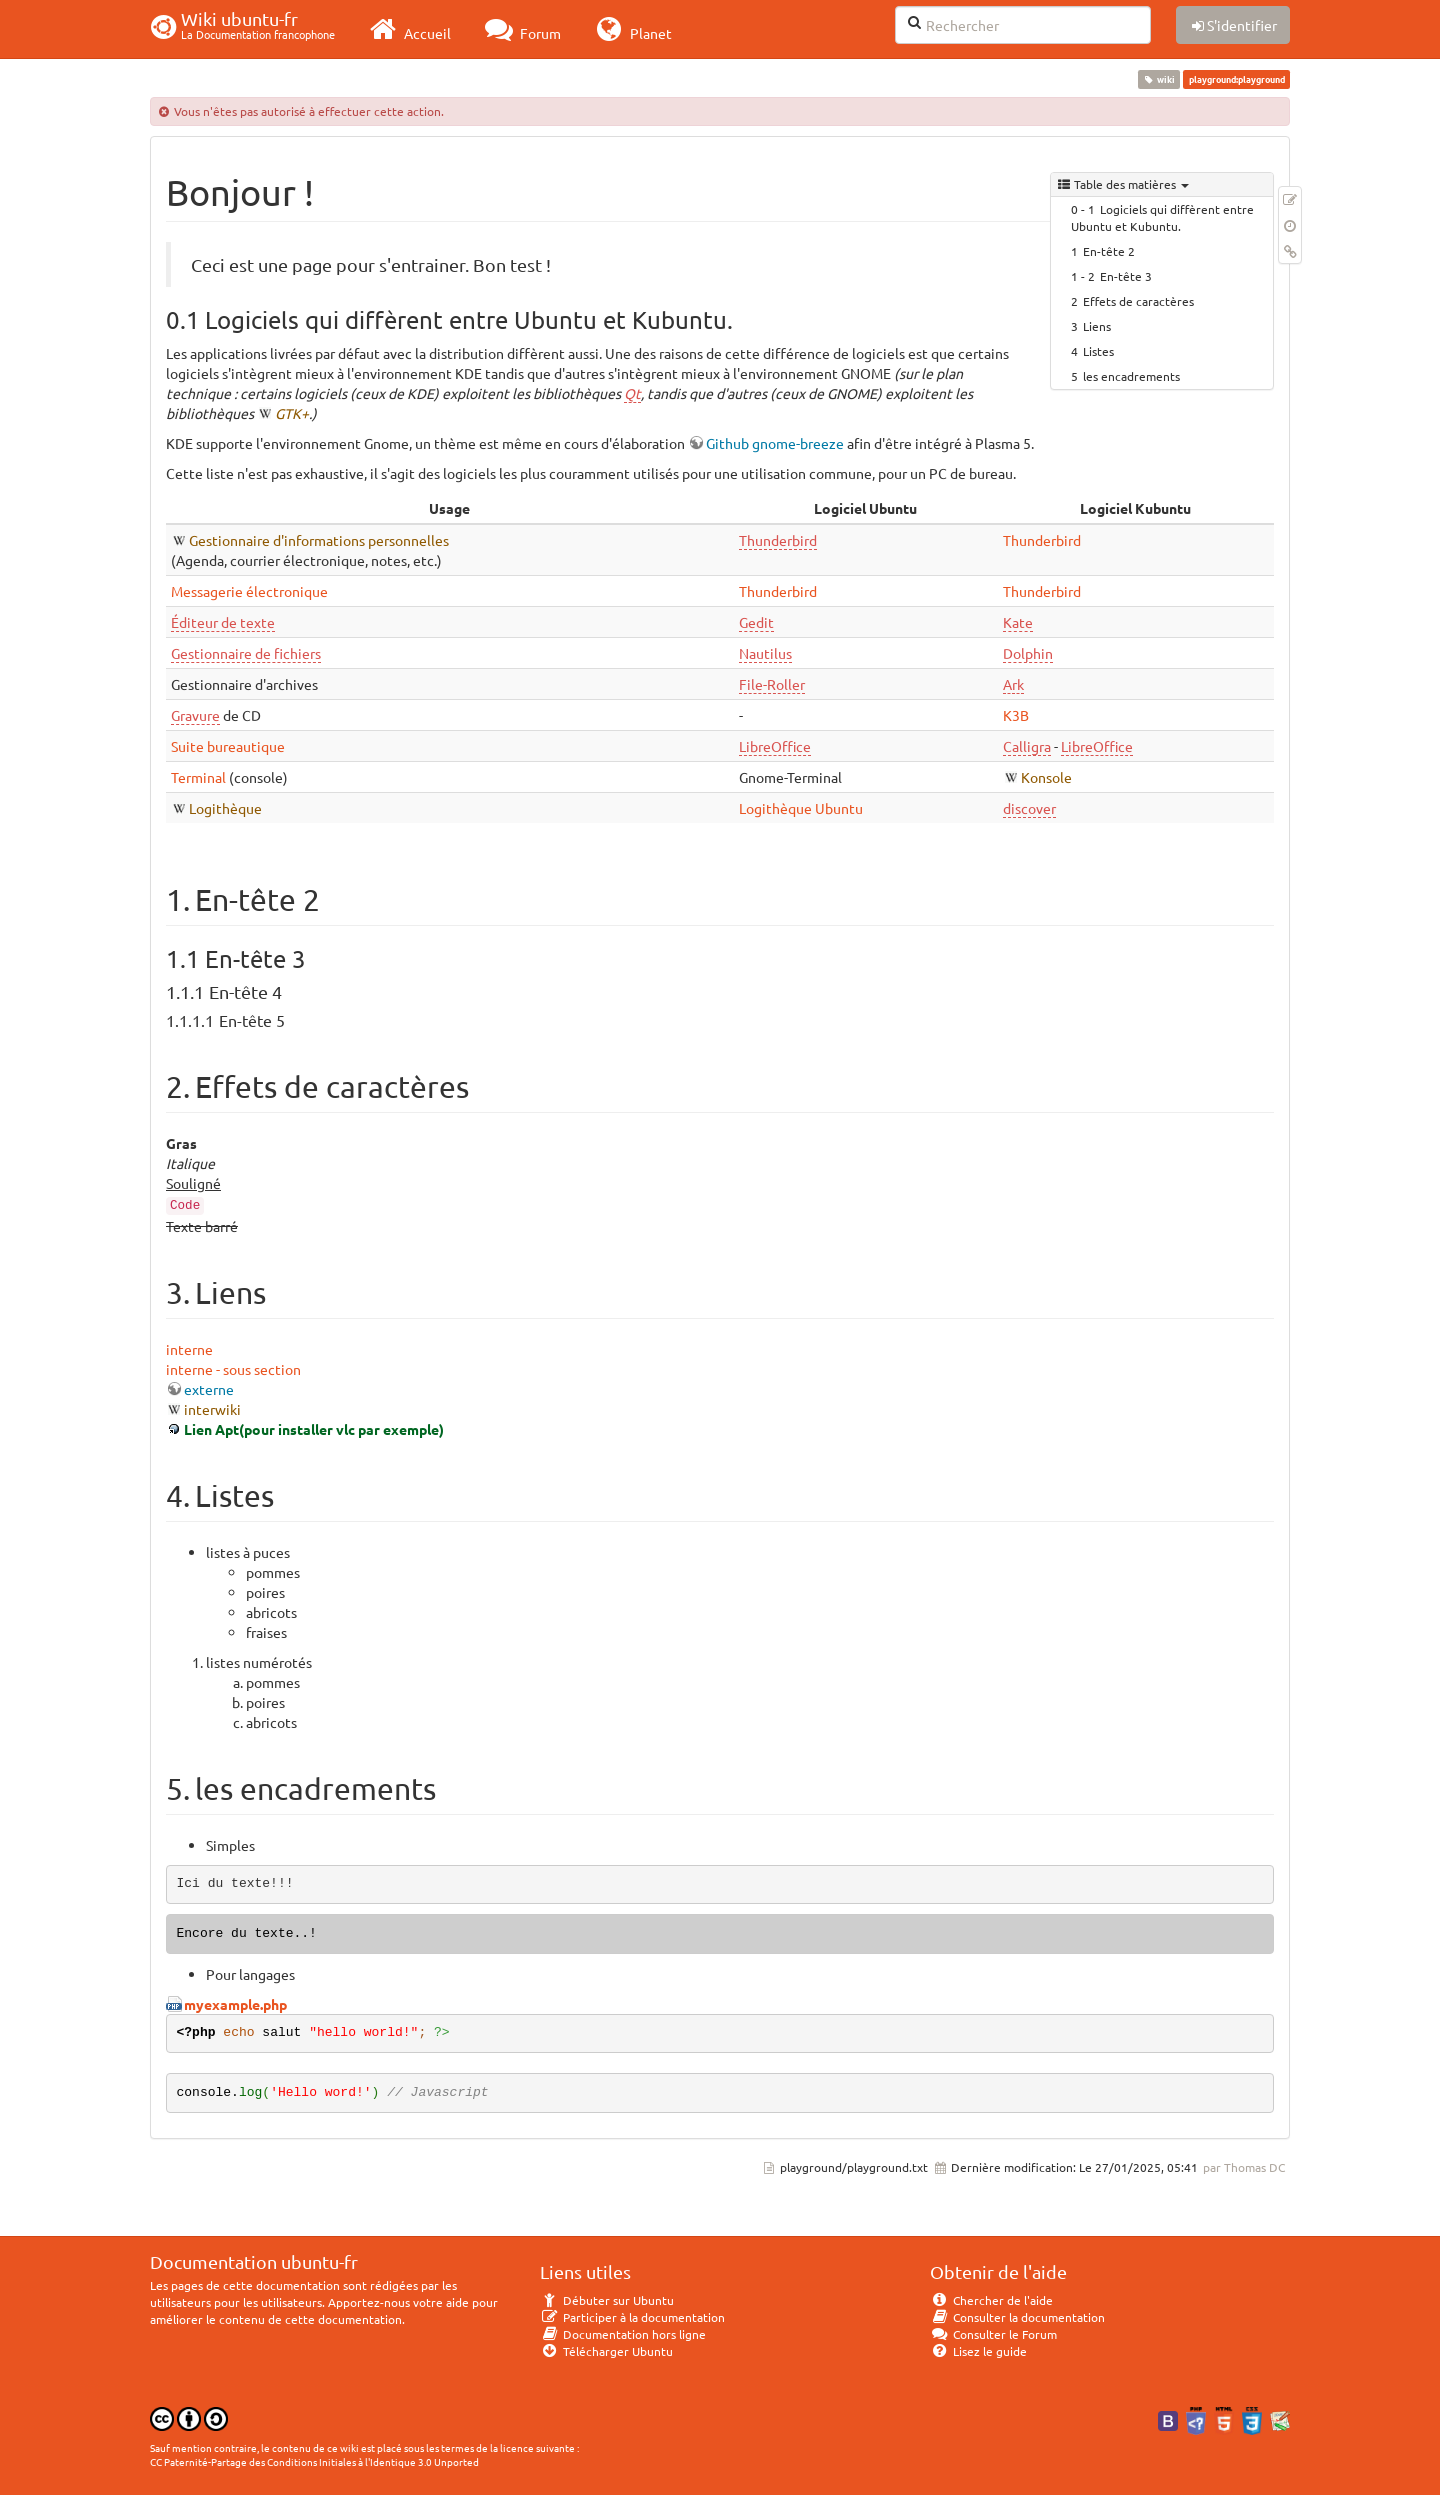 The height and width of the screenshot is (2495, 1440). I want to click on Logithèque, so click(225, 808).